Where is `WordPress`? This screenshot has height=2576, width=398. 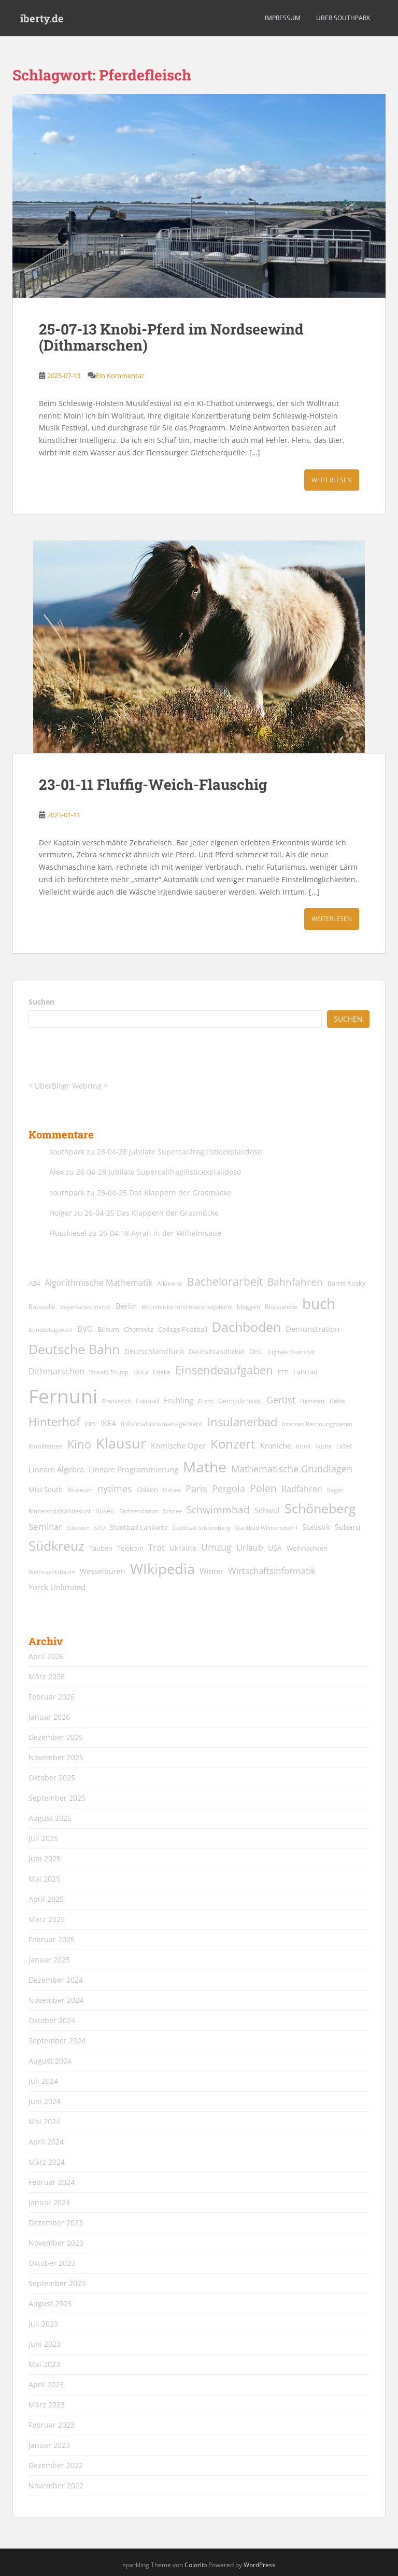
WordPress is located at coordinates (259, 2564).